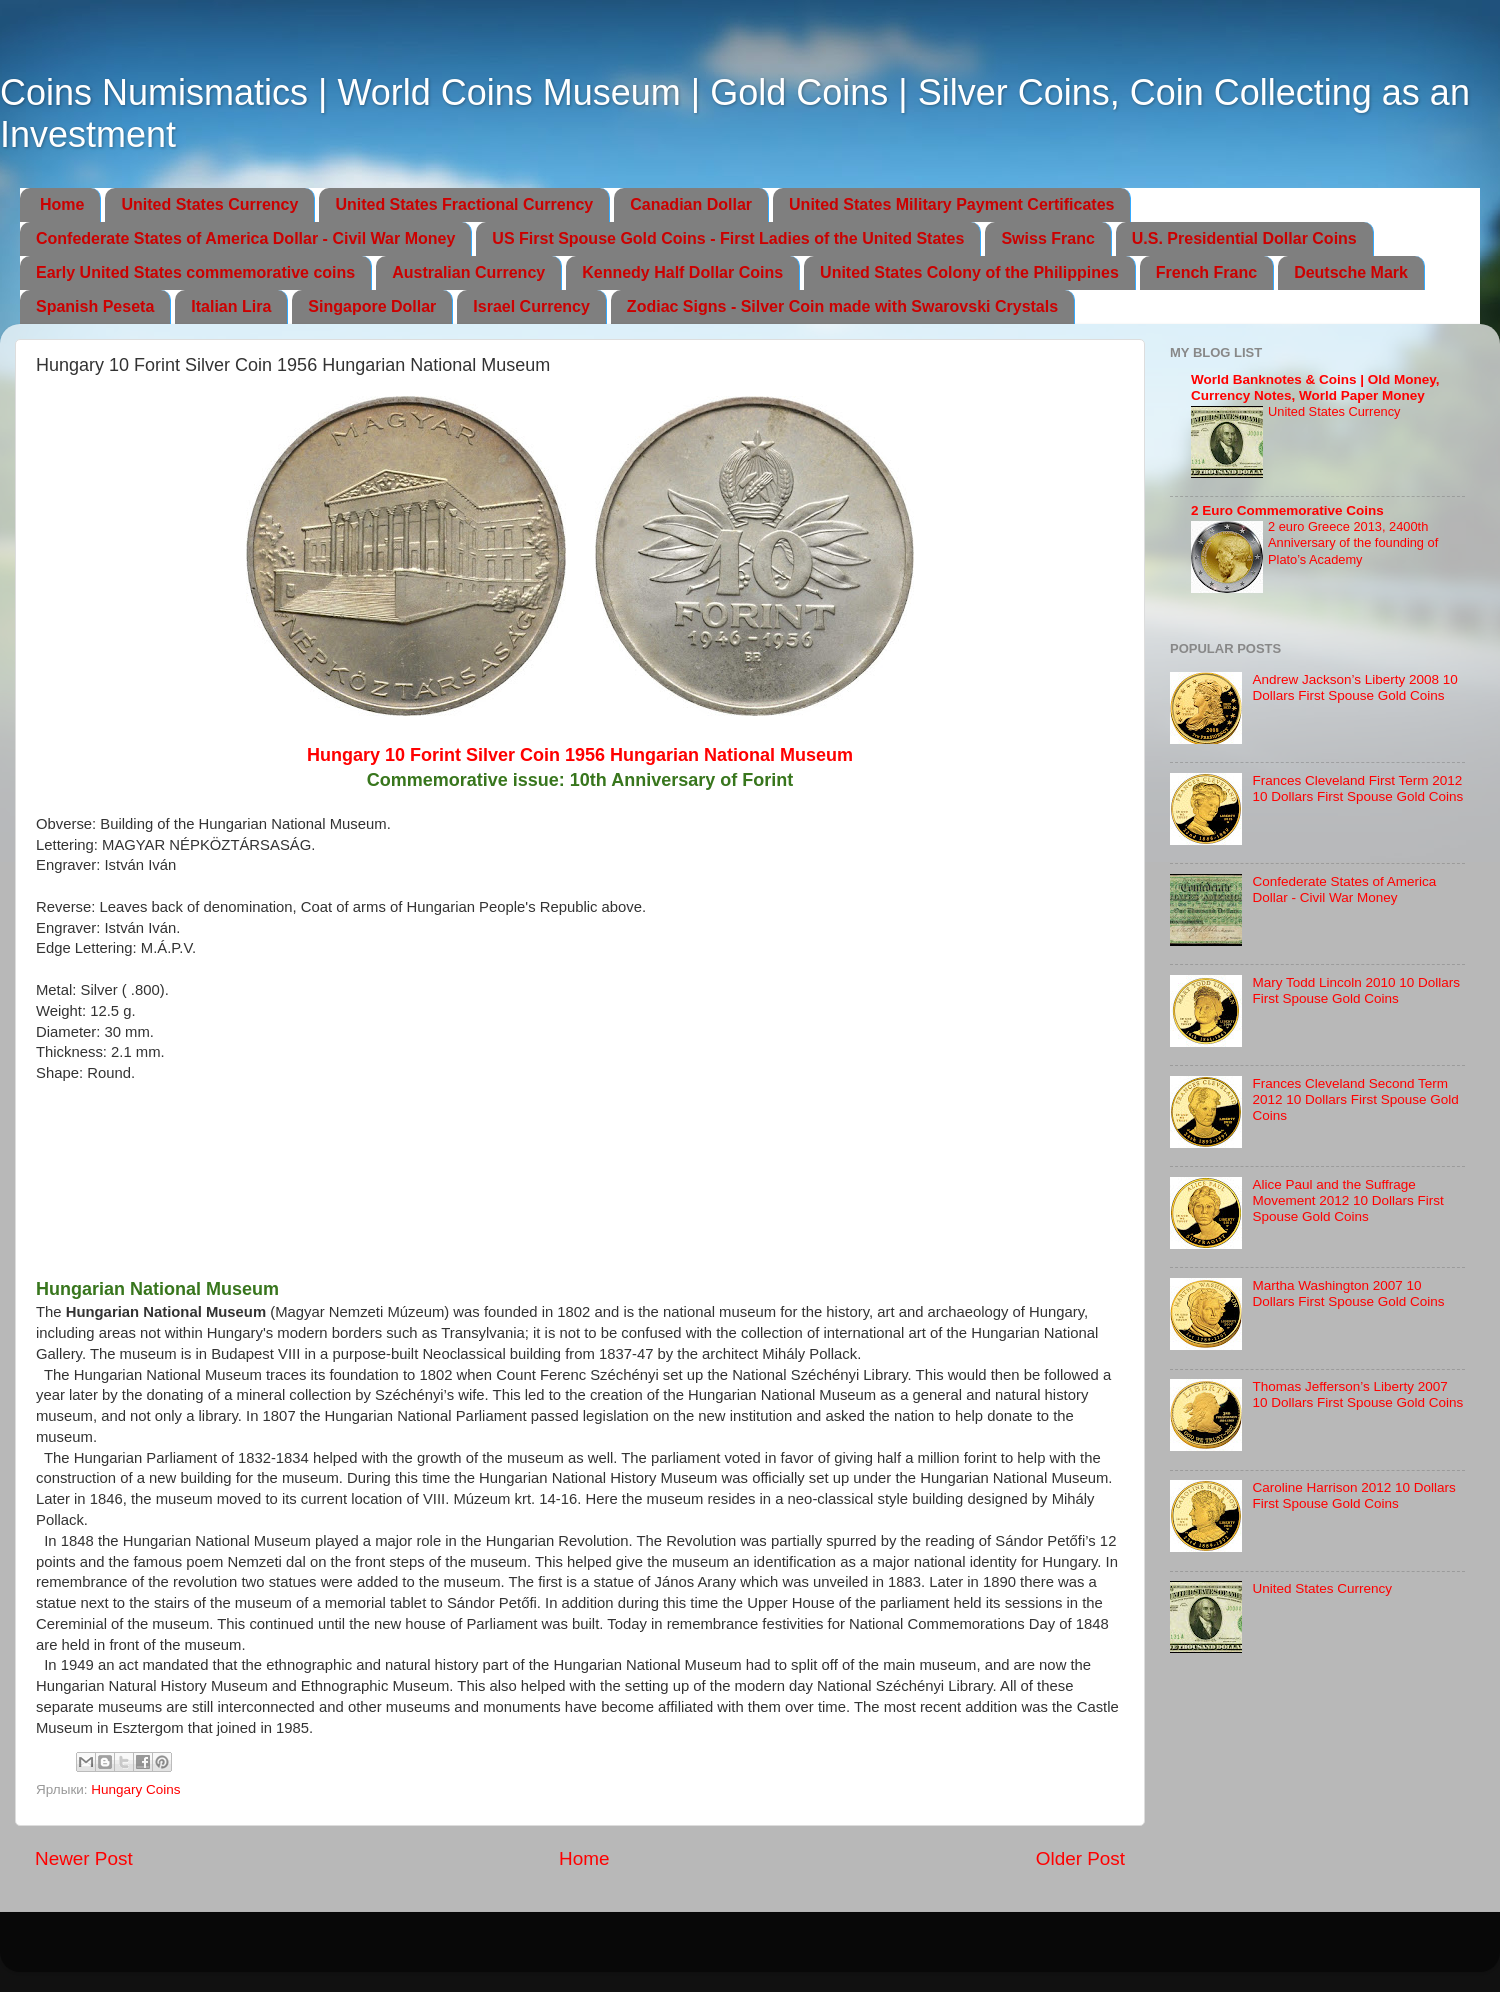  What do you see at coordinates (245, 238) in the screenshot?
I see `Confederate States of America Dollar - Civil War Money` at bounding box center [245, 238].